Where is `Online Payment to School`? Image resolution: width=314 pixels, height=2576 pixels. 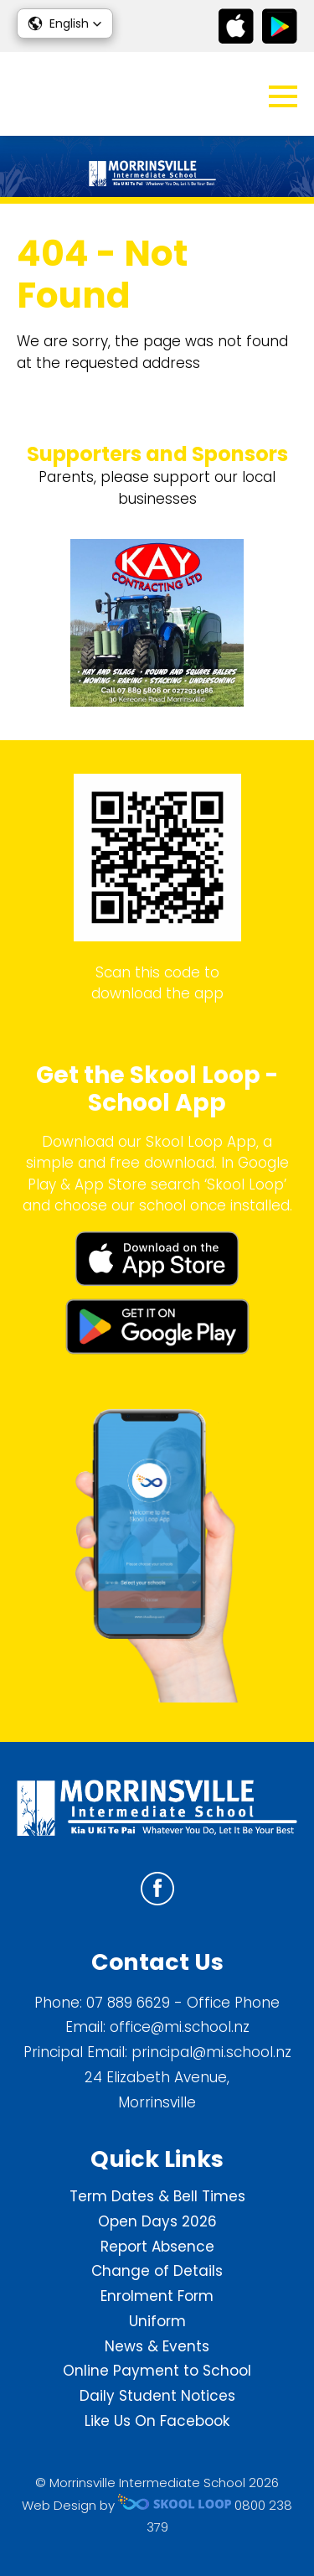
Online Payment to School is located at coordinates (157, 2371).